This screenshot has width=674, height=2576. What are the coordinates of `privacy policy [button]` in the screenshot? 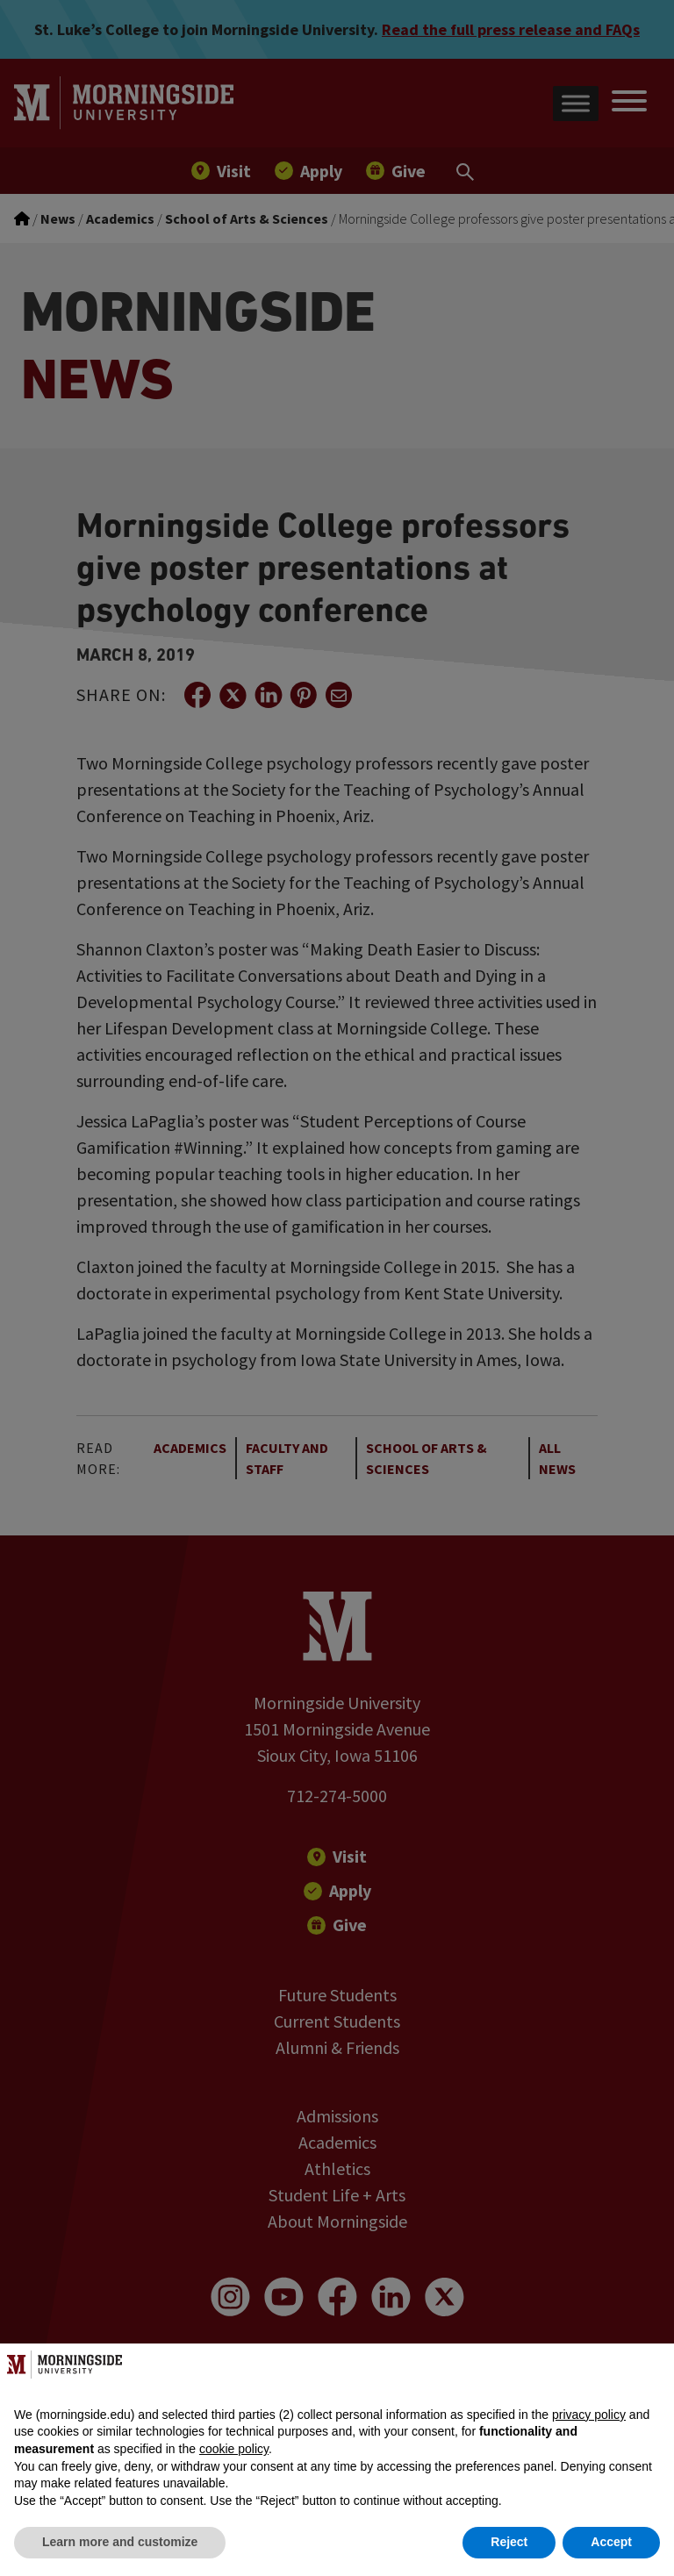 It's located at (589, 2415).